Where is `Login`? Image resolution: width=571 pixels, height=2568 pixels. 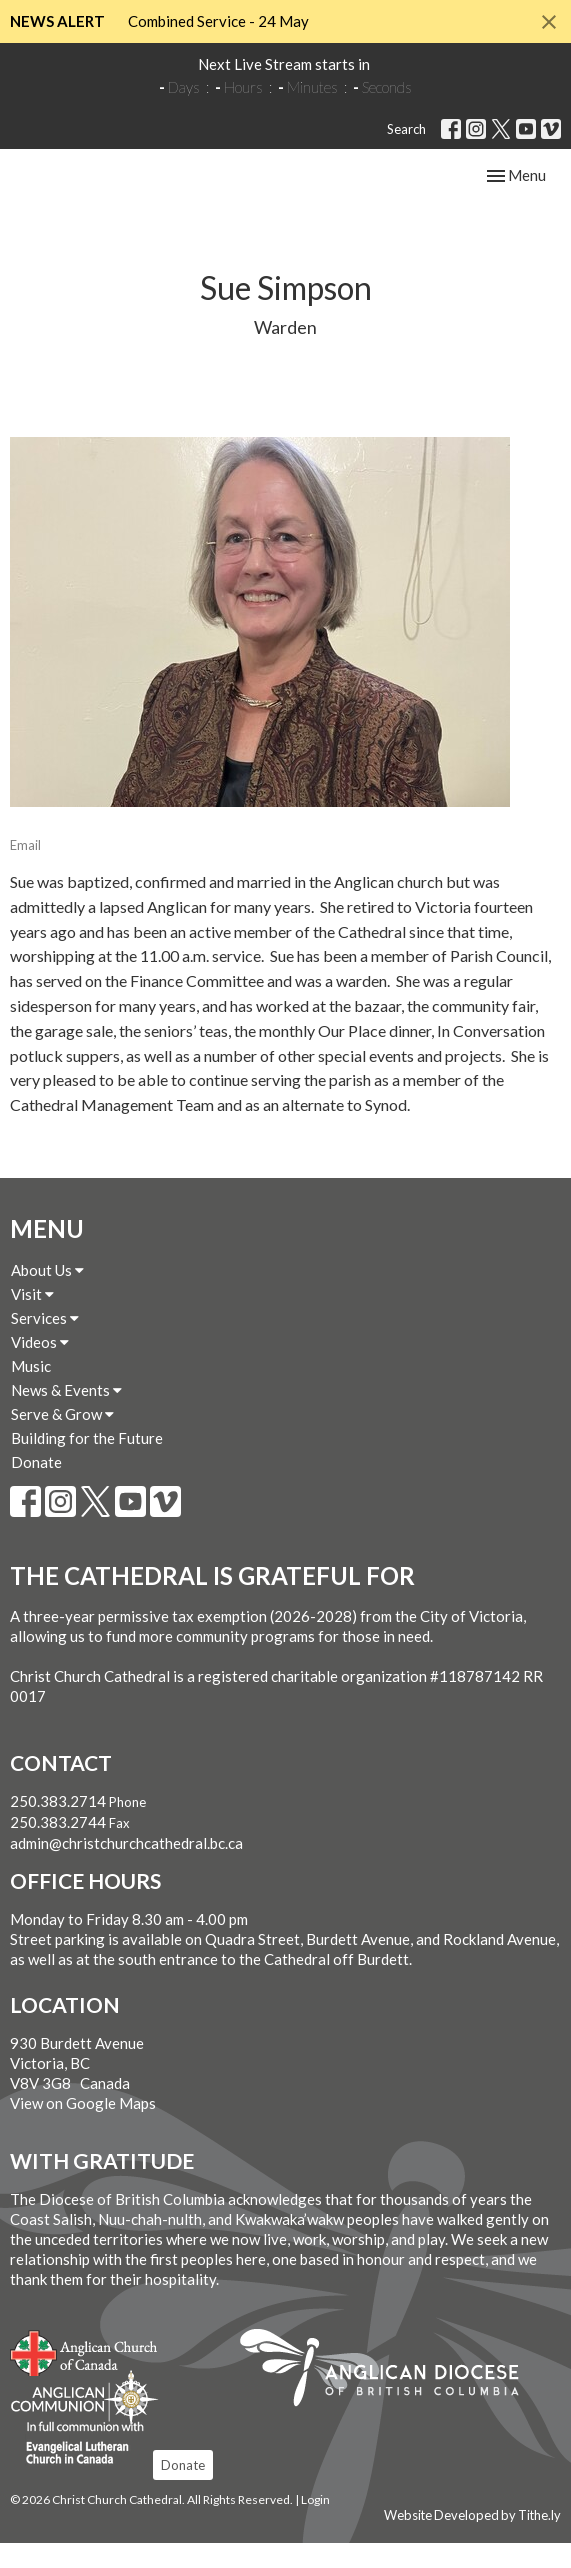 Login is located at coordinates (315, 2524).